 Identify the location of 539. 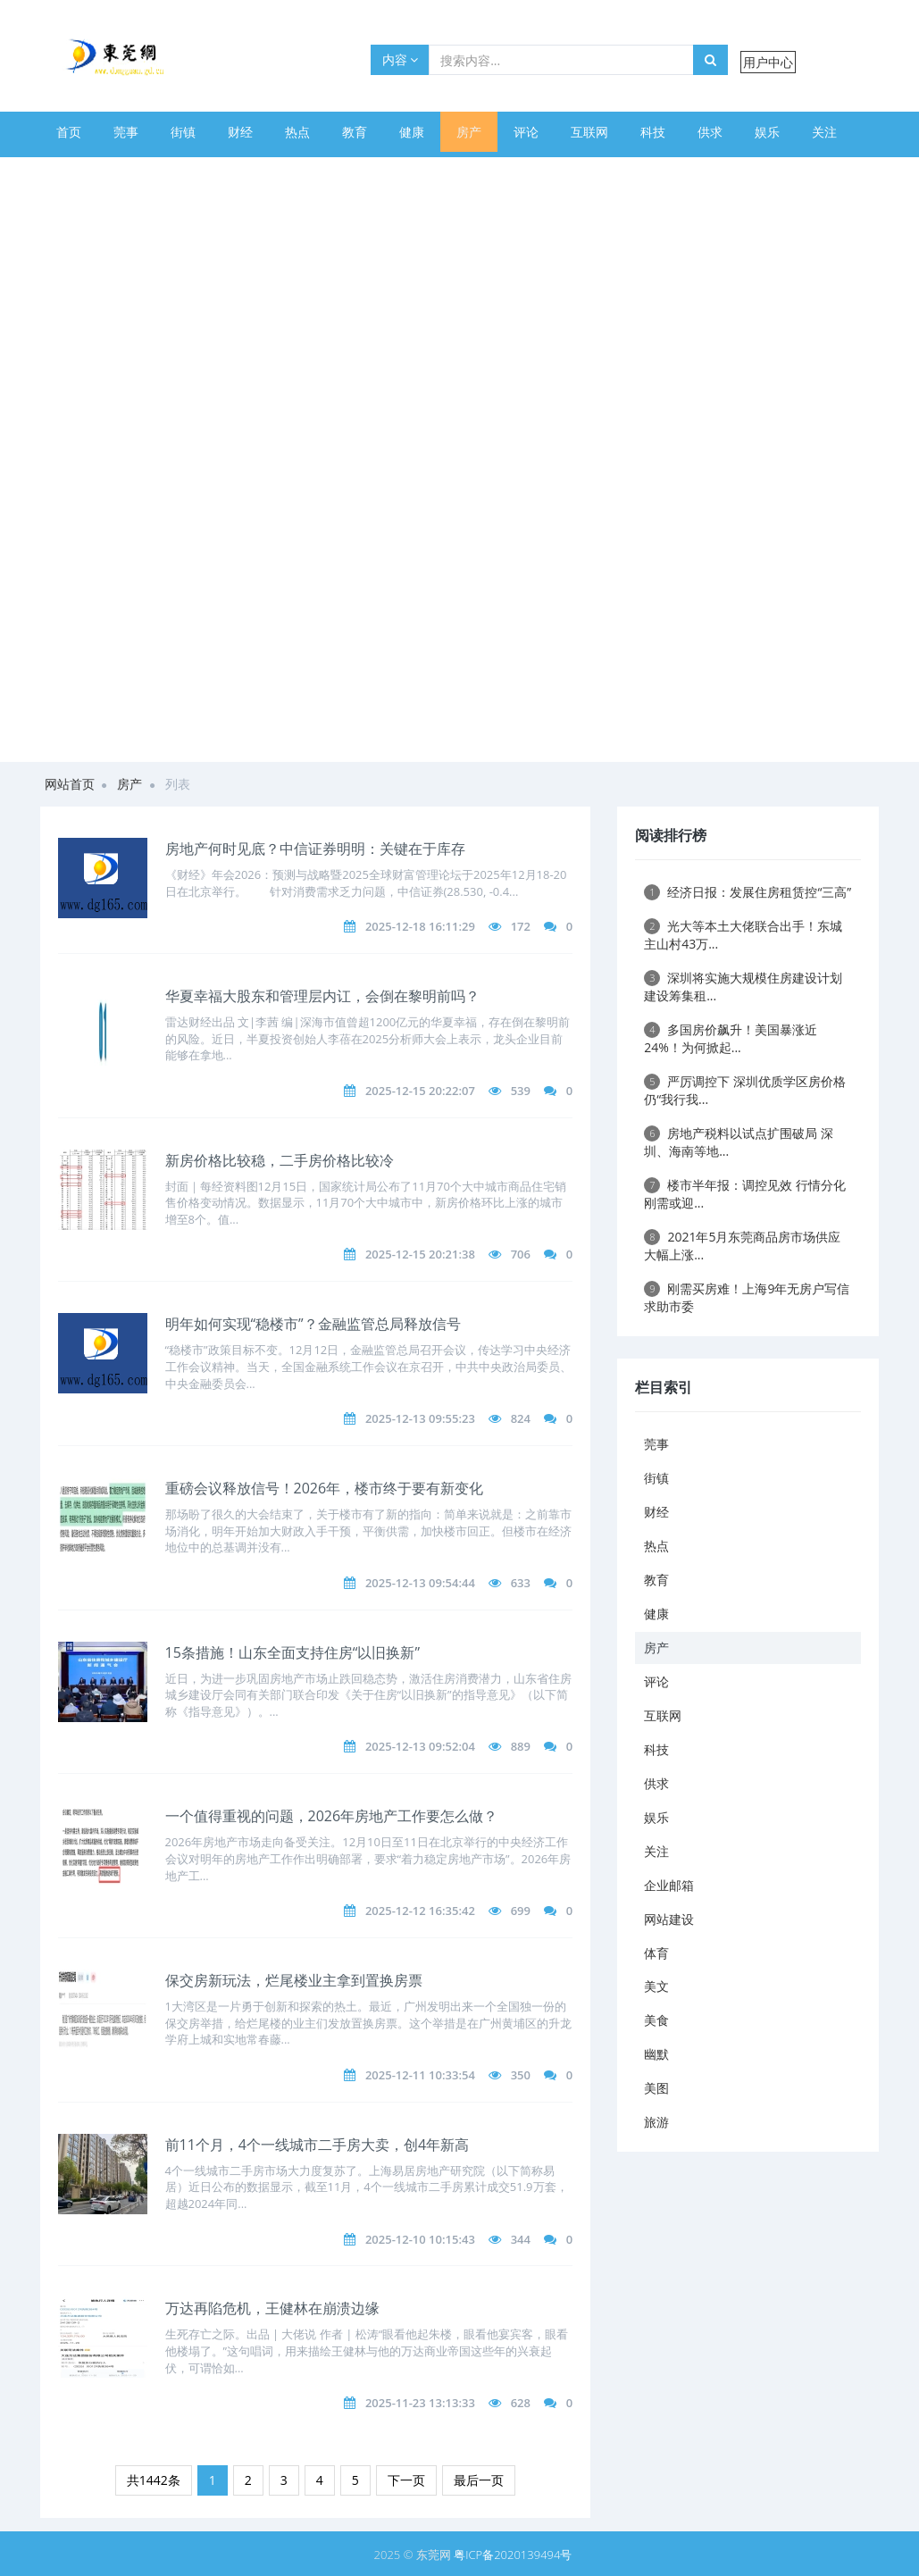
(521, 1091).